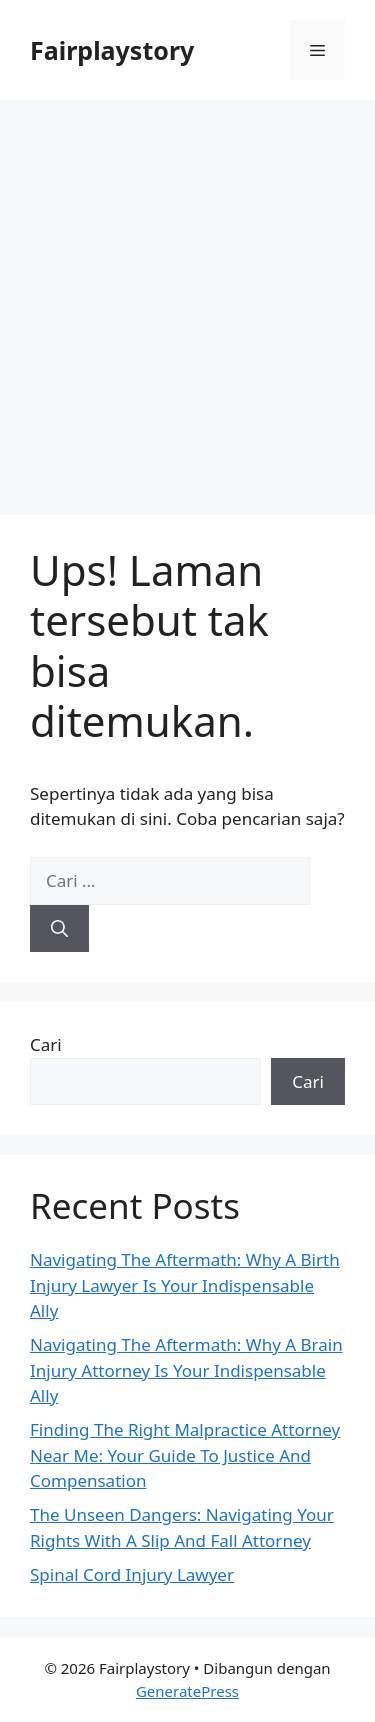 This screenshot has height=1722, width=375. What do you see at coordinates (185, 1285) in the screenshot?
I see `Navigating The Aftermath: Why A Birth Injury Lawyer Is Your Indispensable Ally` at bounding box center [185, 1285].